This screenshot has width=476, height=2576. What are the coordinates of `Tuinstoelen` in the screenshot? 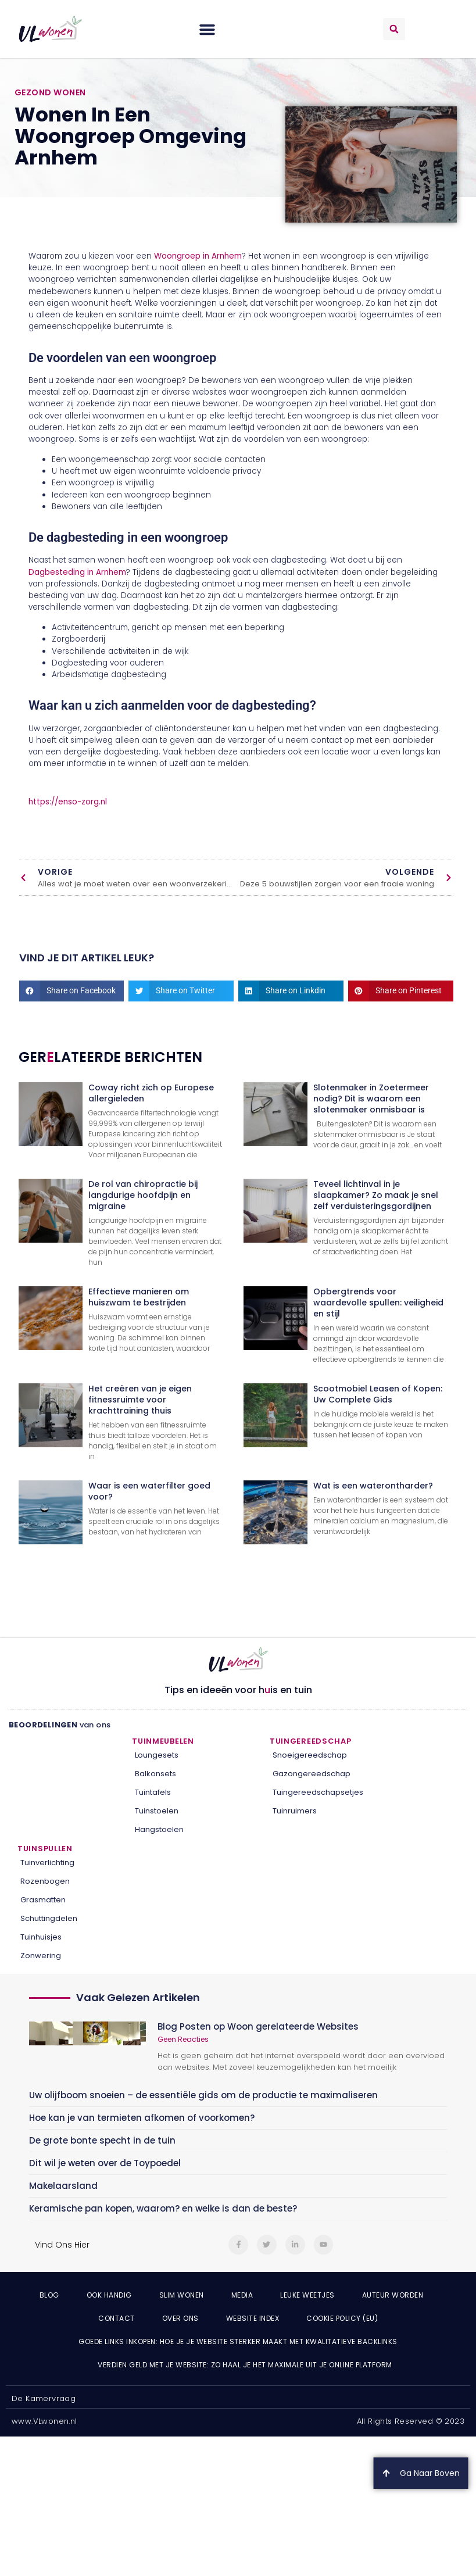 It's located at (156, 1810).